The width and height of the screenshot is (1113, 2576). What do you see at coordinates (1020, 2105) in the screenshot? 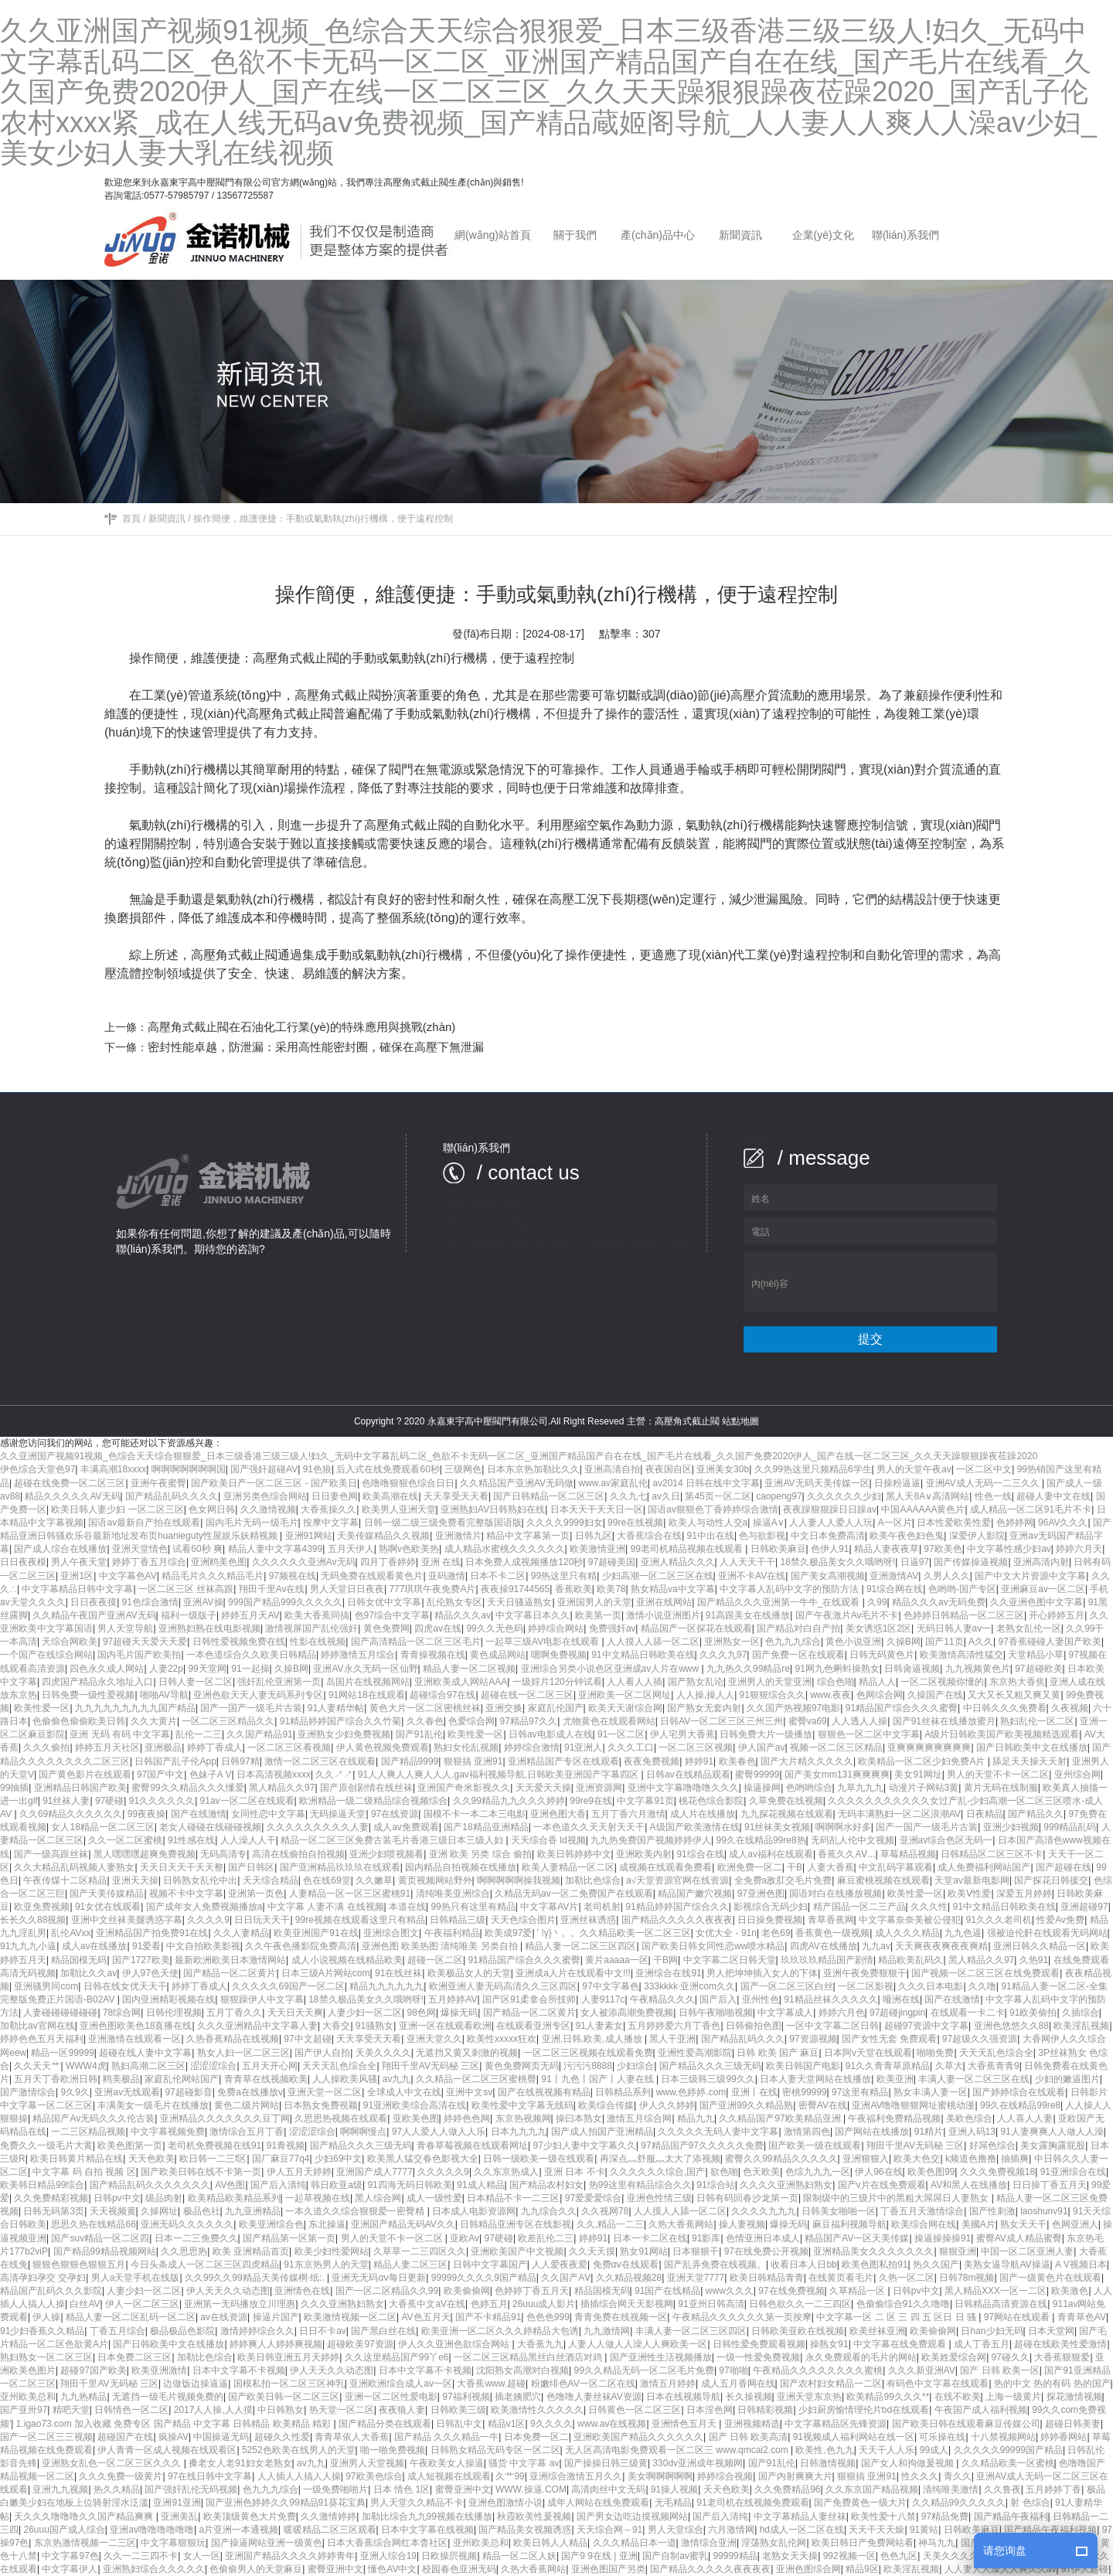
I see `99久在线精品99re8` at bounding box center [1020, 2105].